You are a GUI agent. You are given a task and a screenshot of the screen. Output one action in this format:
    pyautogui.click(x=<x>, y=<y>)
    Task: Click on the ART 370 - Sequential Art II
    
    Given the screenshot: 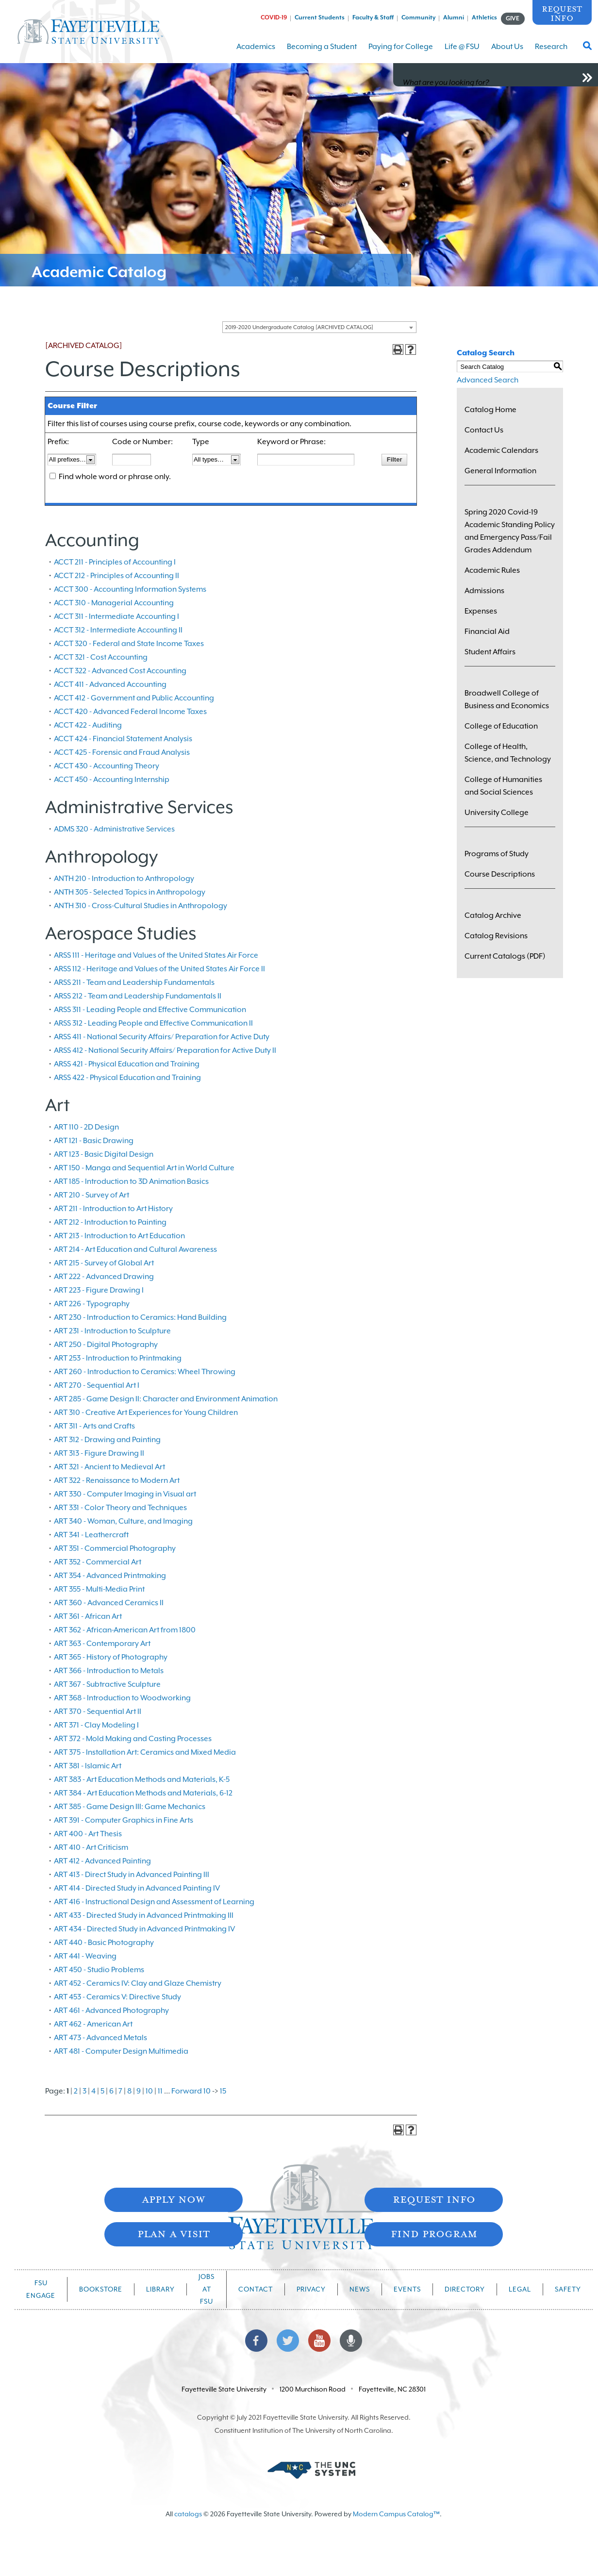 What is the action you would take?
    pyautogui.click(x=97, y=1711)
    